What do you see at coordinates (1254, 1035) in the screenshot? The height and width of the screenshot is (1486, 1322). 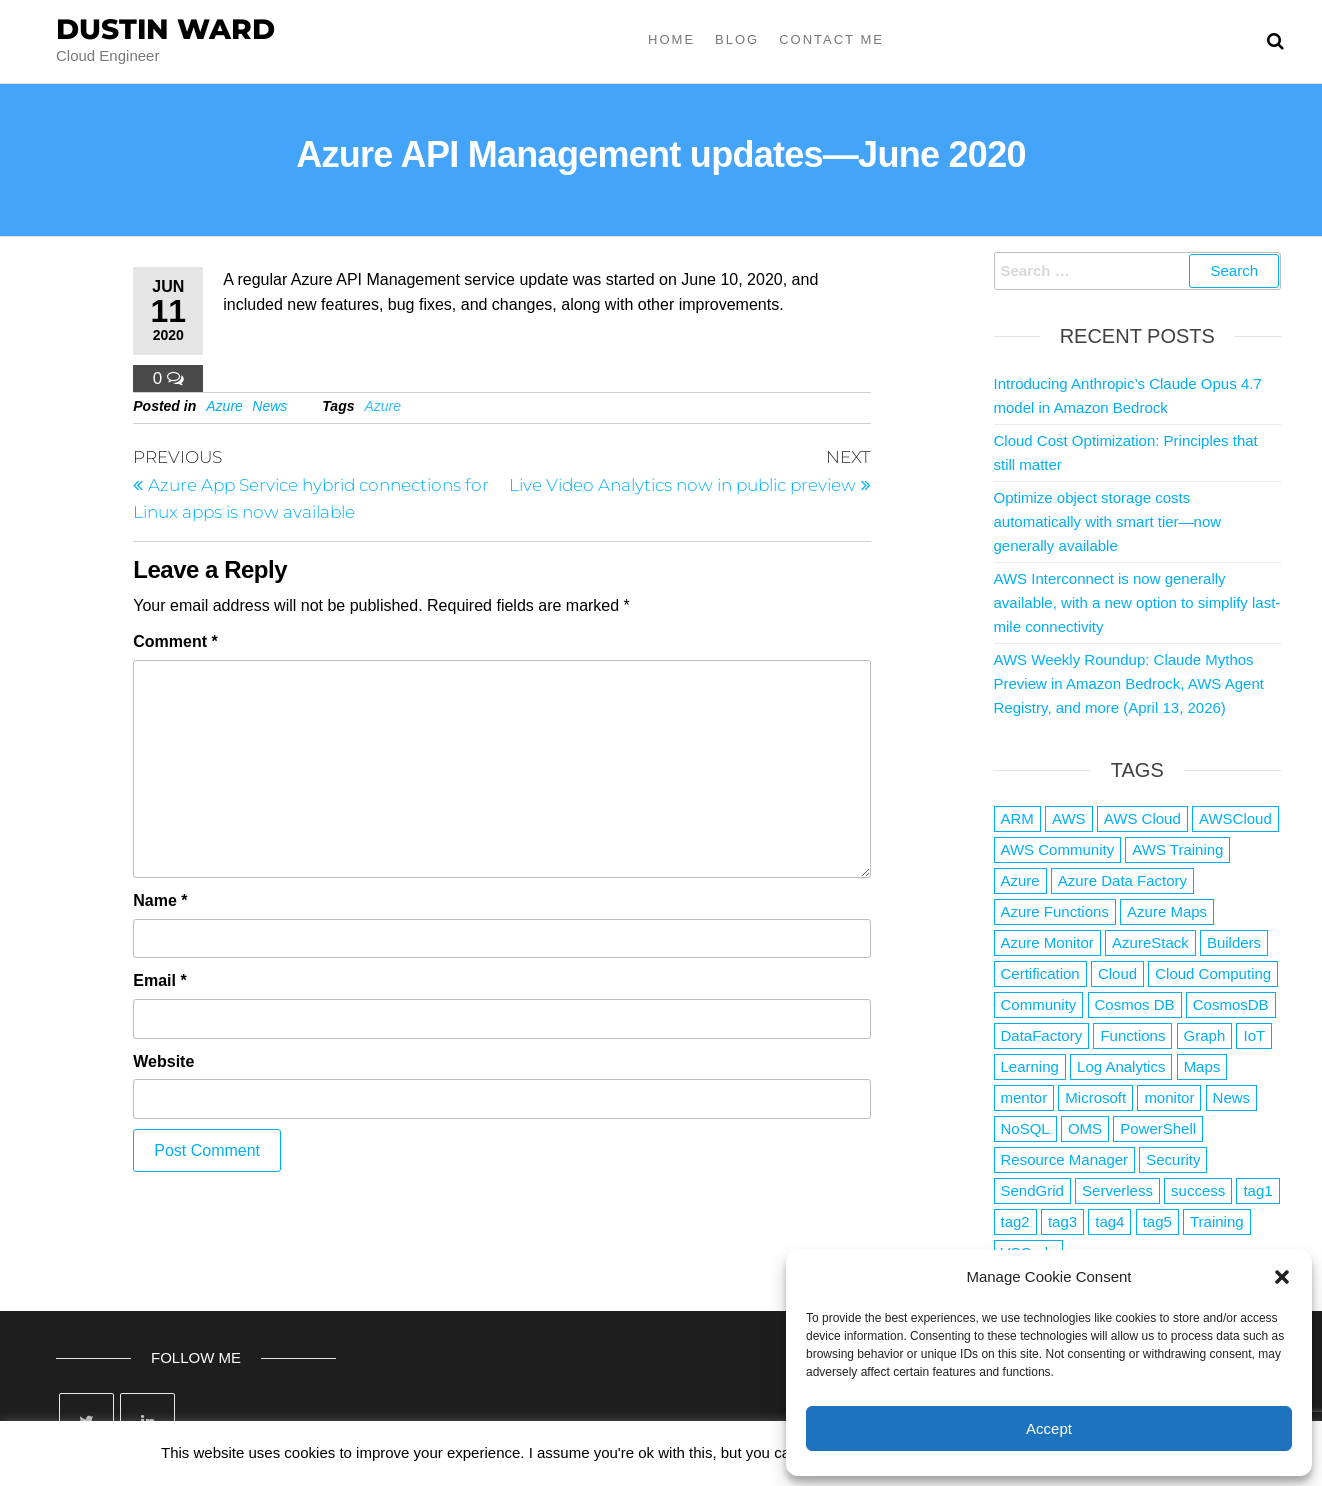 I see `IoT [IoT (2 items)]` at bounding box center [1254, 1035].